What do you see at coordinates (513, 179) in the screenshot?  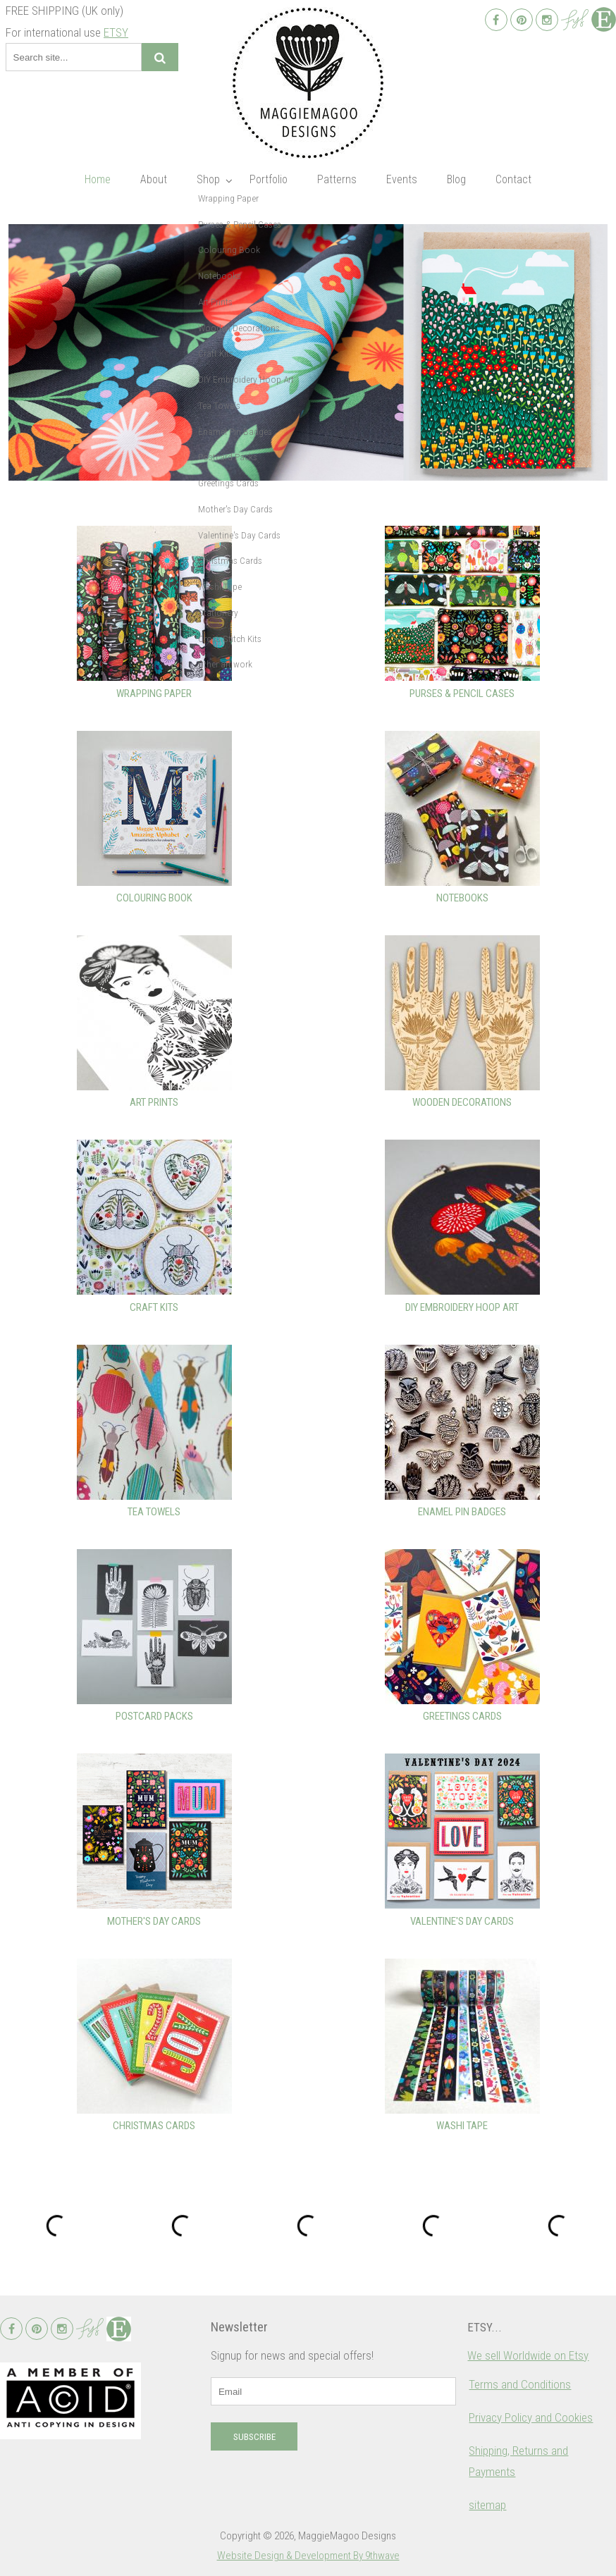 I see `Contact` at bounding box center [513, 179].